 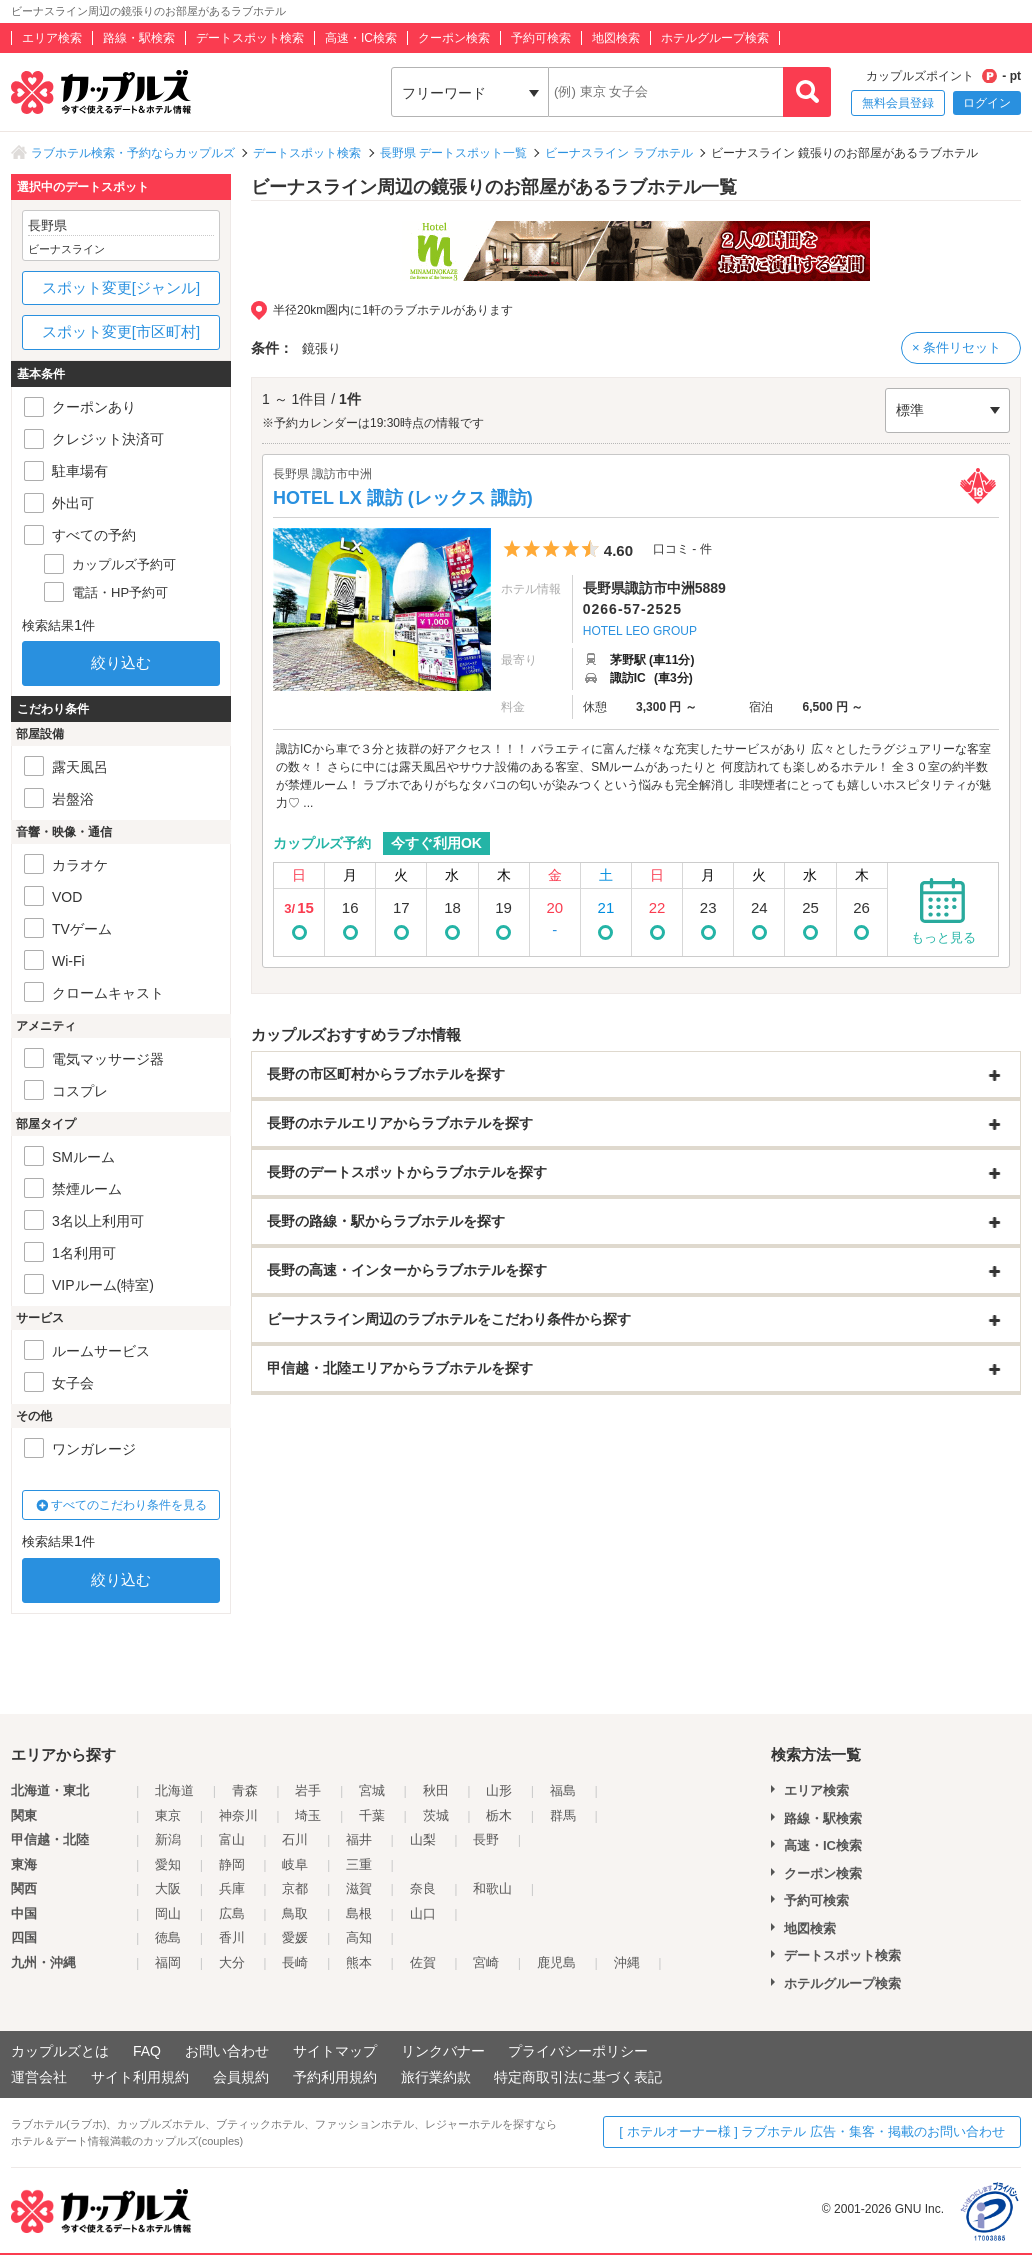 I want to click on 富山, so click(x=232, y=1839).